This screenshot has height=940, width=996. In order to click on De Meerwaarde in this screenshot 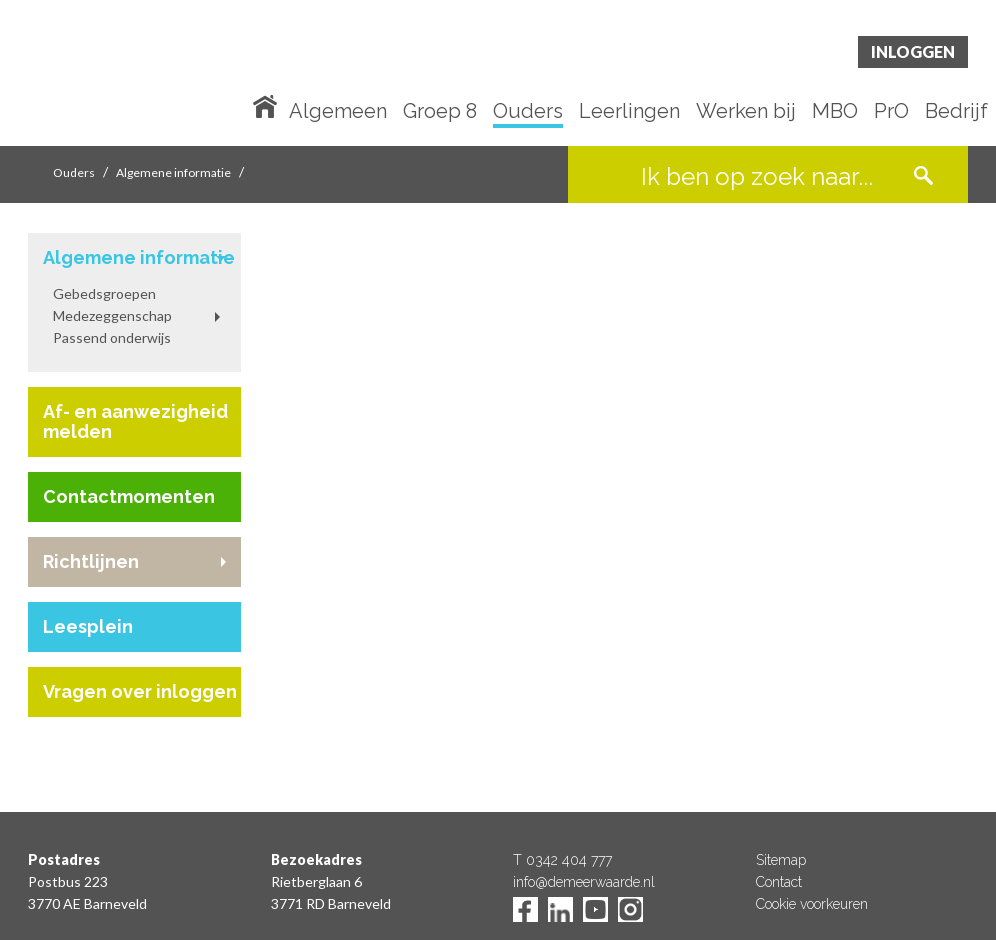, I will do `click(148, 76)`.